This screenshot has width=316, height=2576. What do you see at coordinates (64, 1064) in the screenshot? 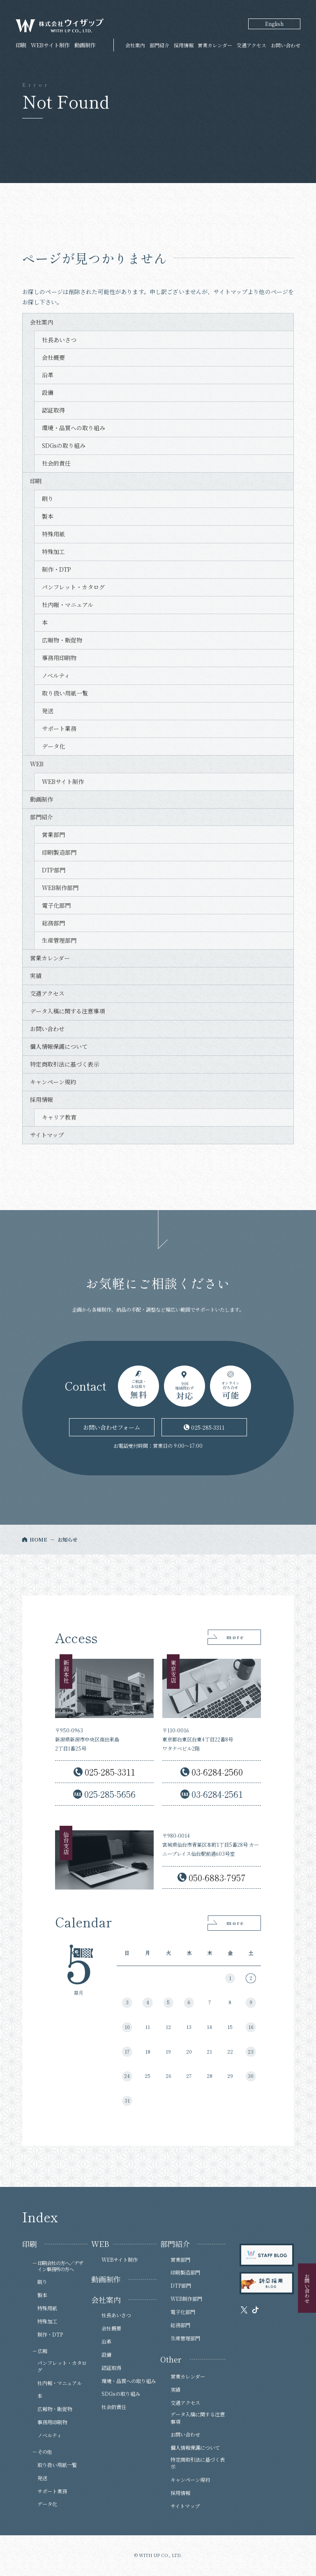
I see `特定商取引法に基づく表示` at bounding box center [64, 1064].